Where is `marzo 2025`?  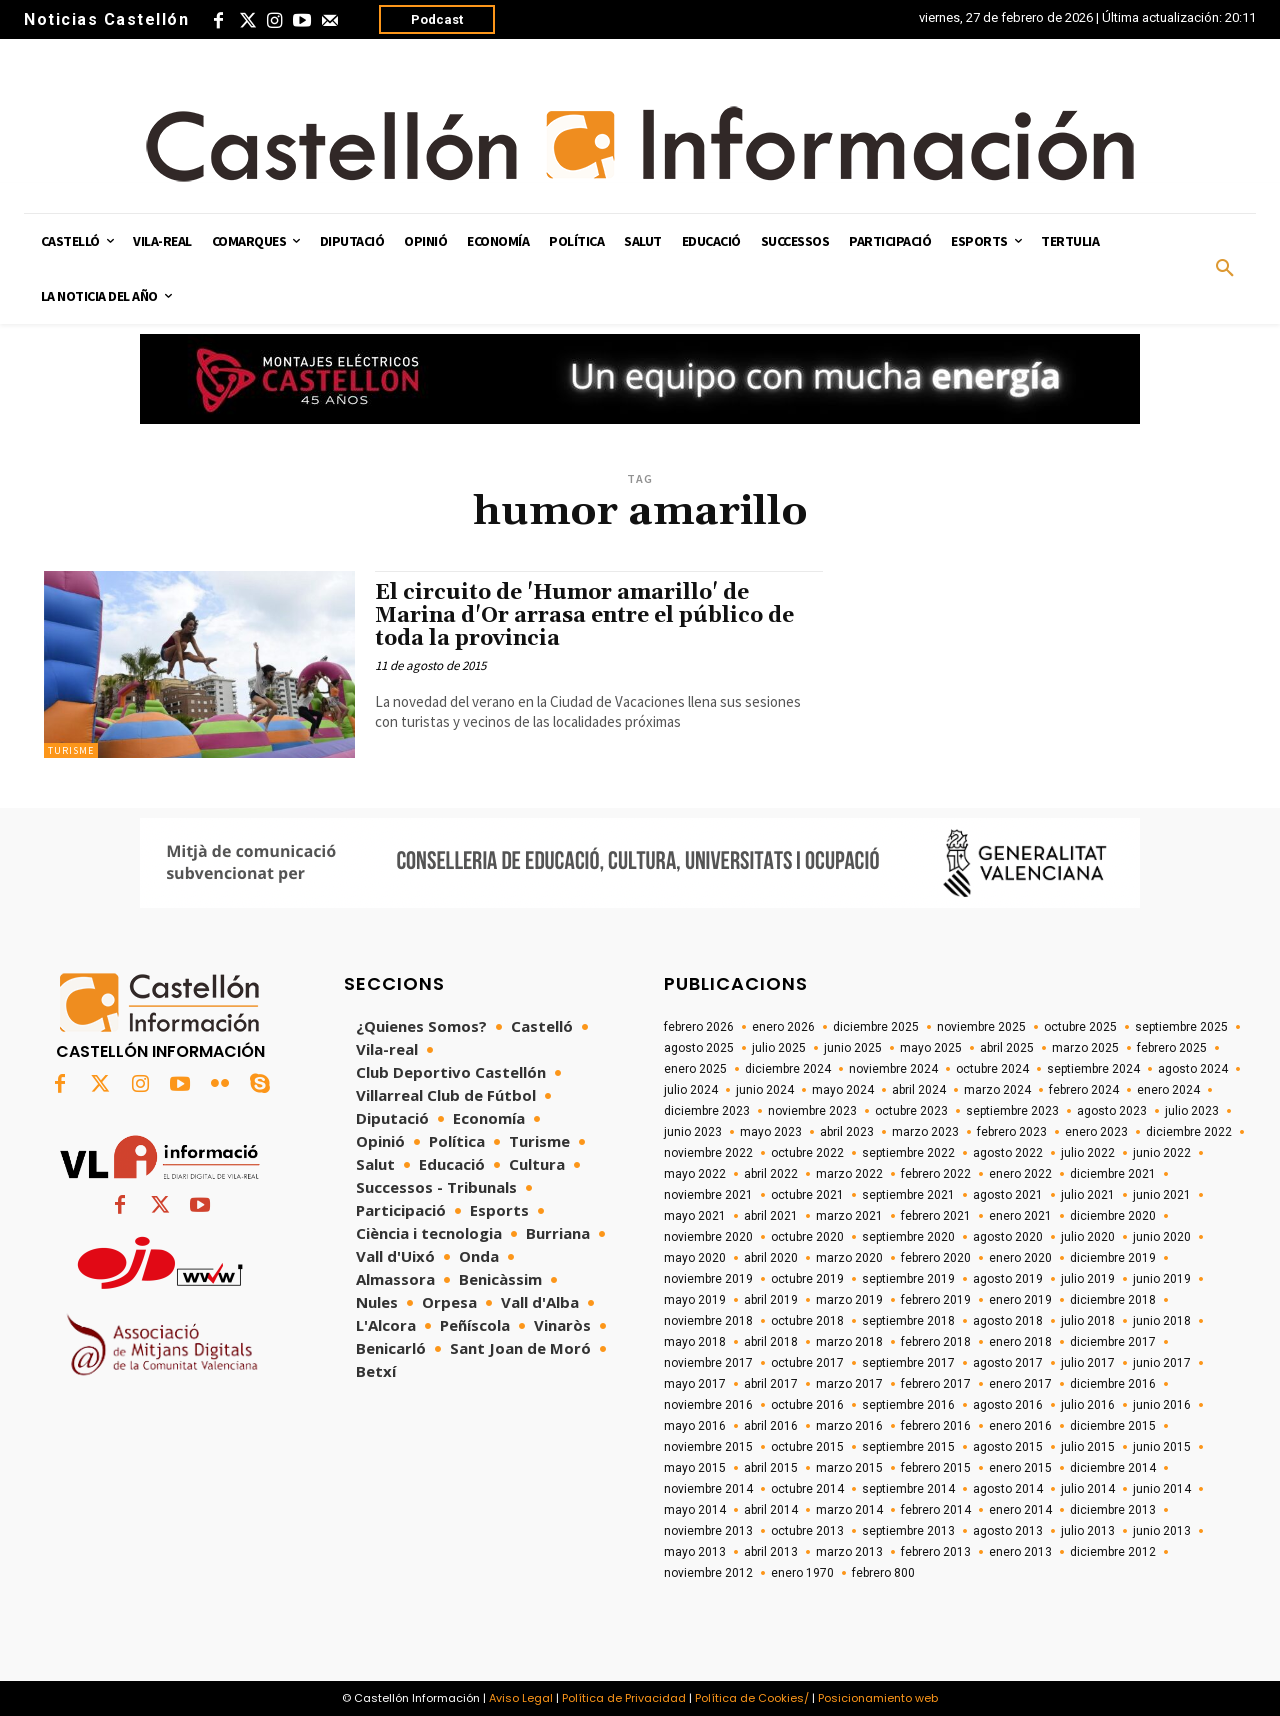
marzo 2025 is located at coordinates (1085, 1048).